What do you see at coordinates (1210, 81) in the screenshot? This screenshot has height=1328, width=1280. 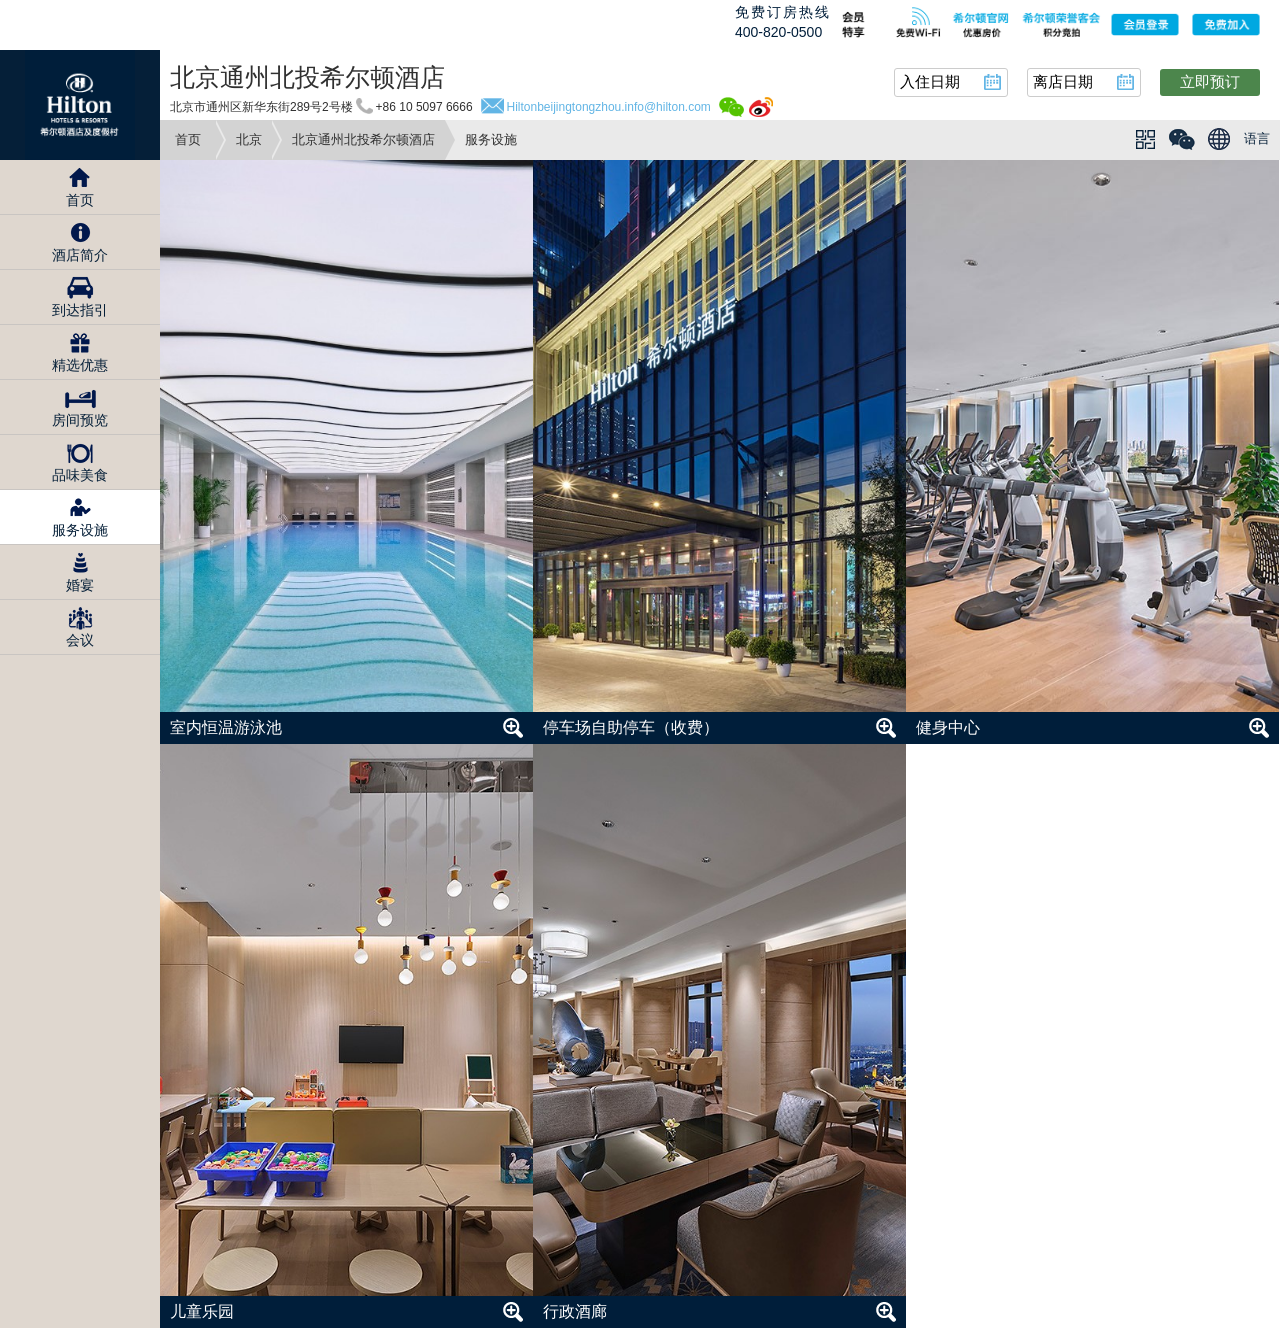 I see `立即预订` at bounding box center [1210, 81].